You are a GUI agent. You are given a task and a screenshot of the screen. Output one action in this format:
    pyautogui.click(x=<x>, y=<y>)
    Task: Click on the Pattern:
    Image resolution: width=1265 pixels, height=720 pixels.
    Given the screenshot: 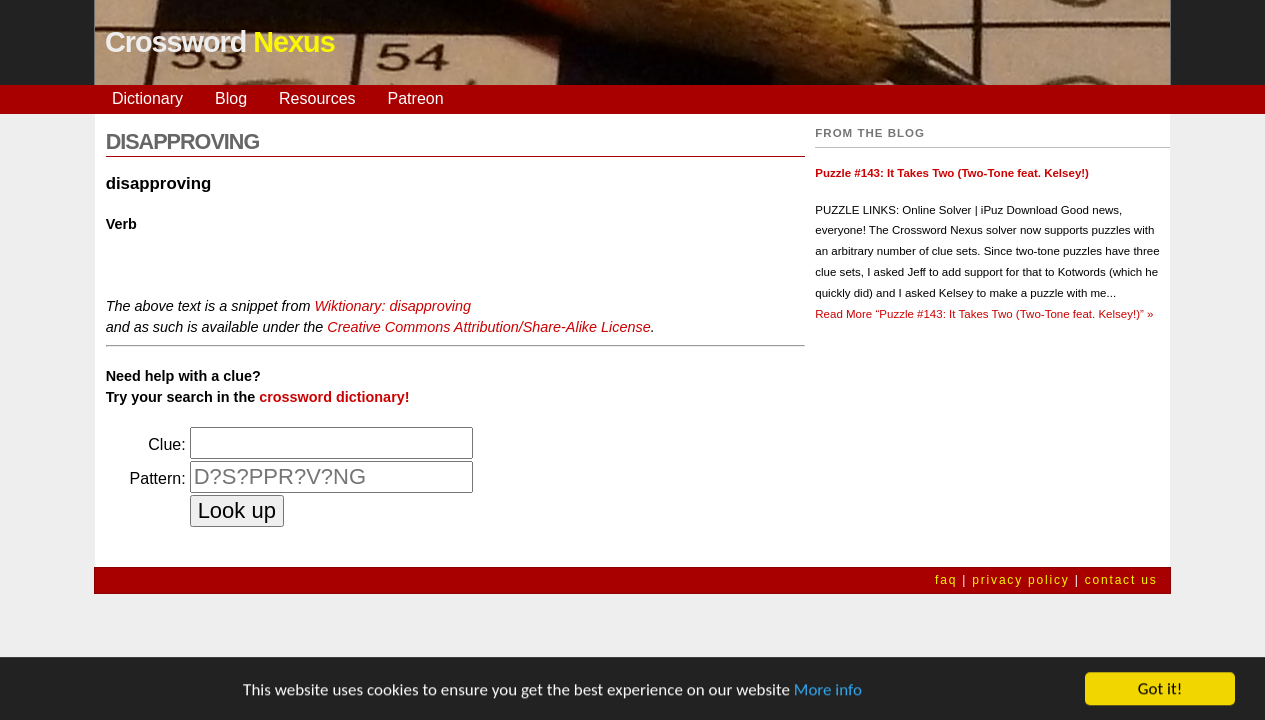 What is the action you would take?
    pyautogui.click(x=158, y=478)
    